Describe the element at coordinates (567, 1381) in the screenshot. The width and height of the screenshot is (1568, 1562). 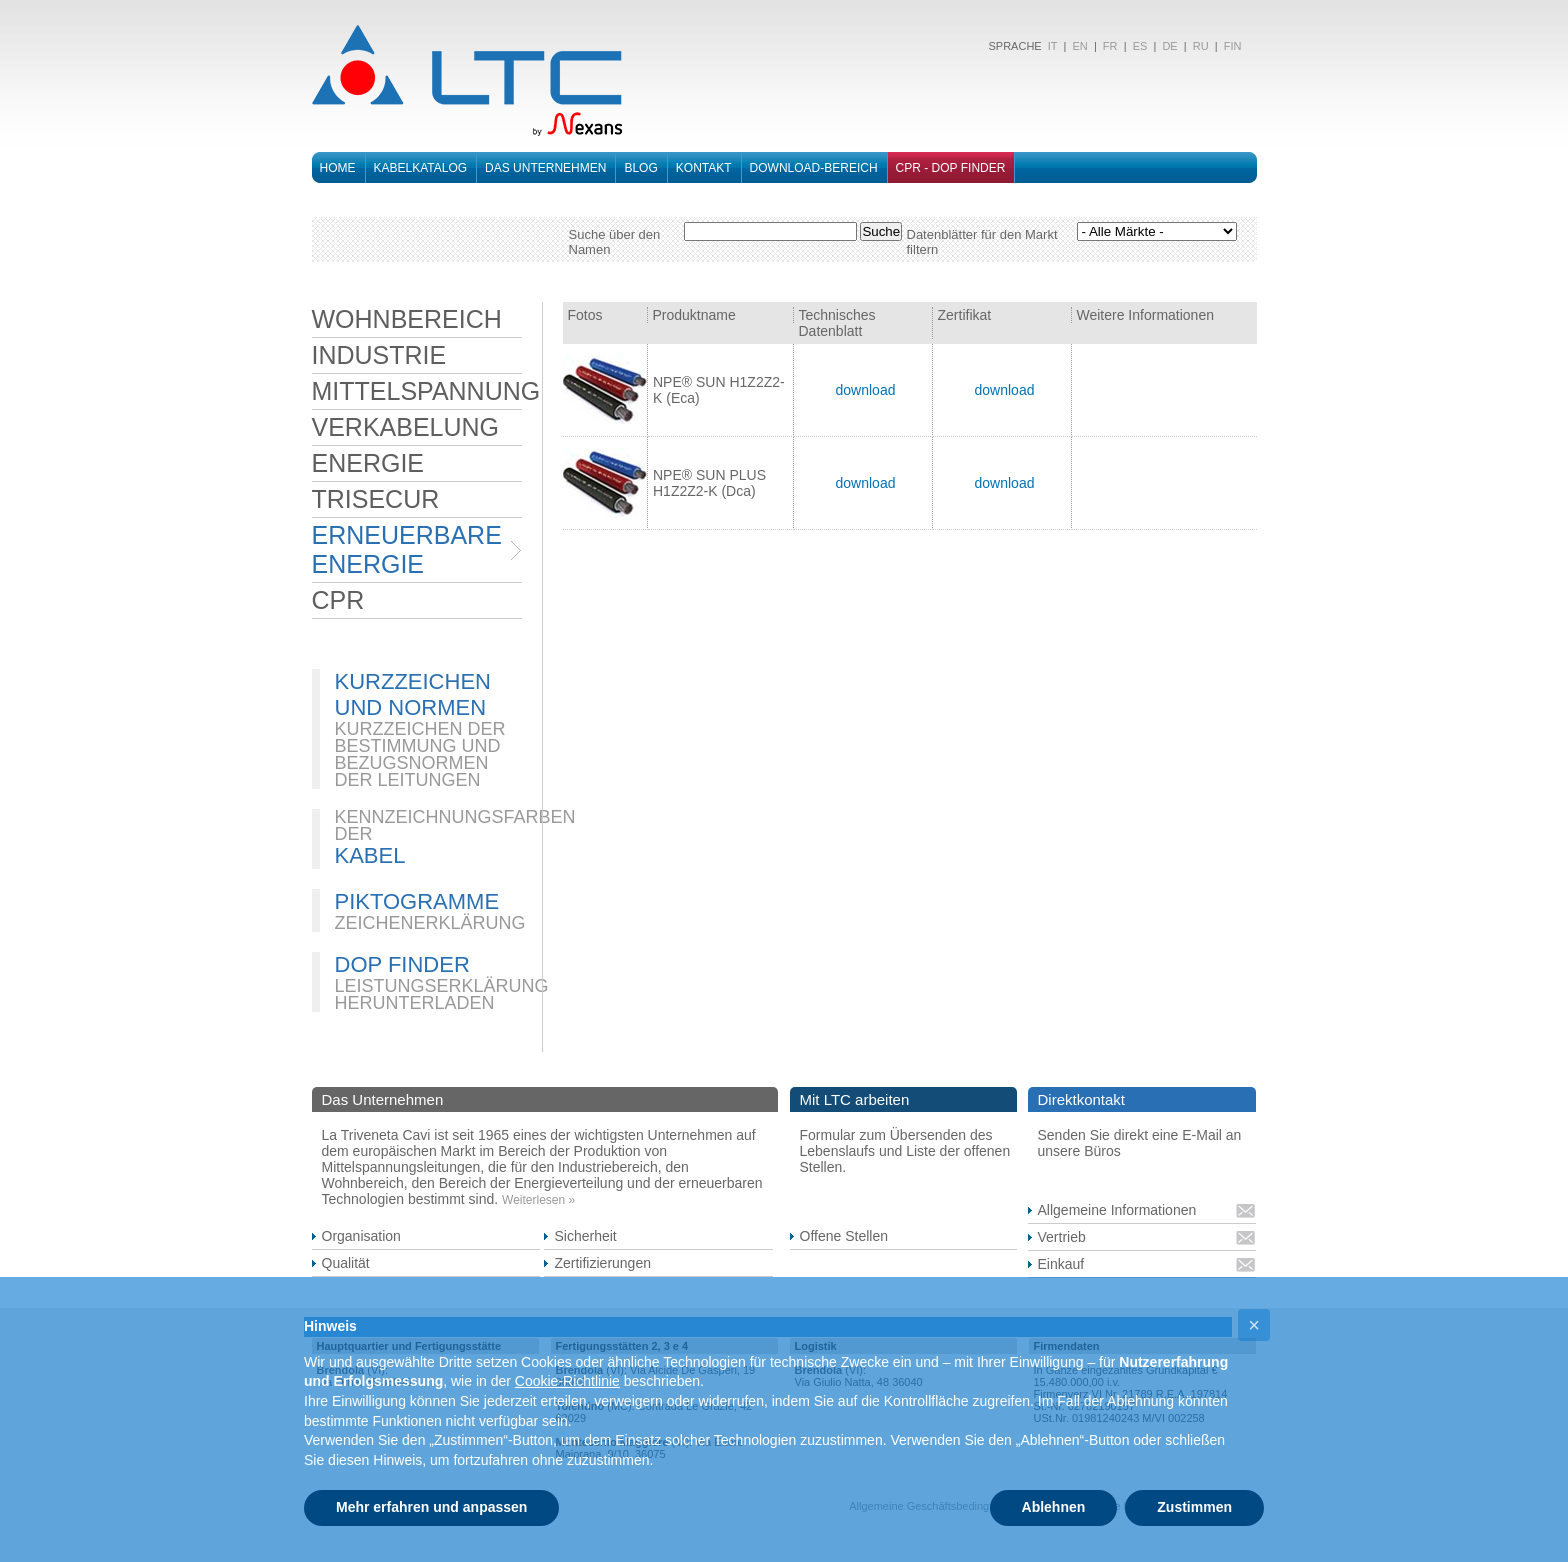
I see `Cookie-Richtlinie [button]` at that location.